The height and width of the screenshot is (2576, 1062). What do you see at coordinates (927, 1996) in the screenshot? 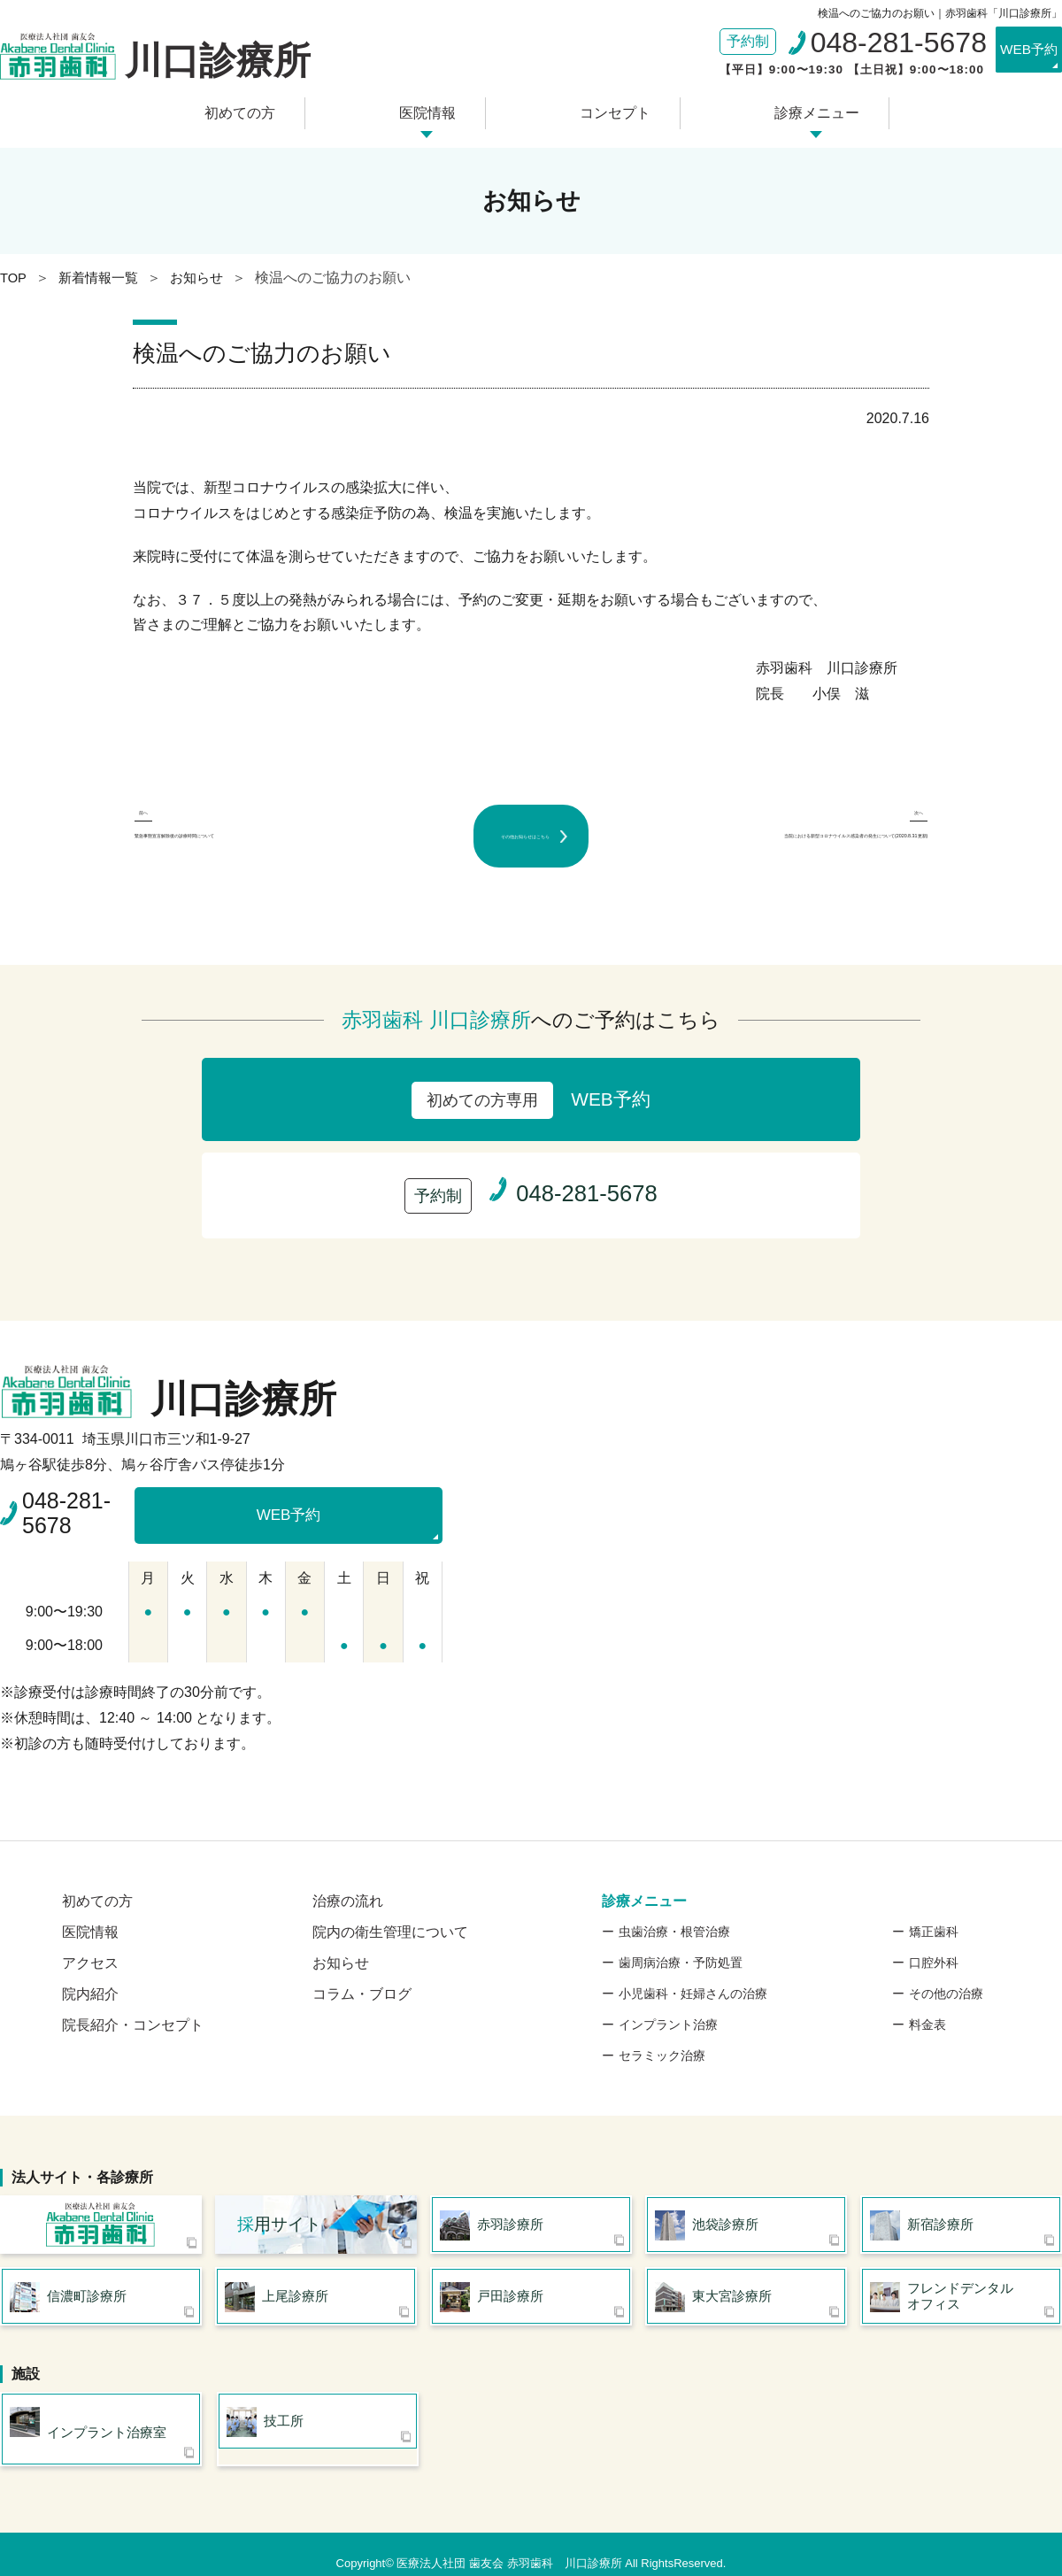
I see `料金表` at bounding box center [927, 1996].